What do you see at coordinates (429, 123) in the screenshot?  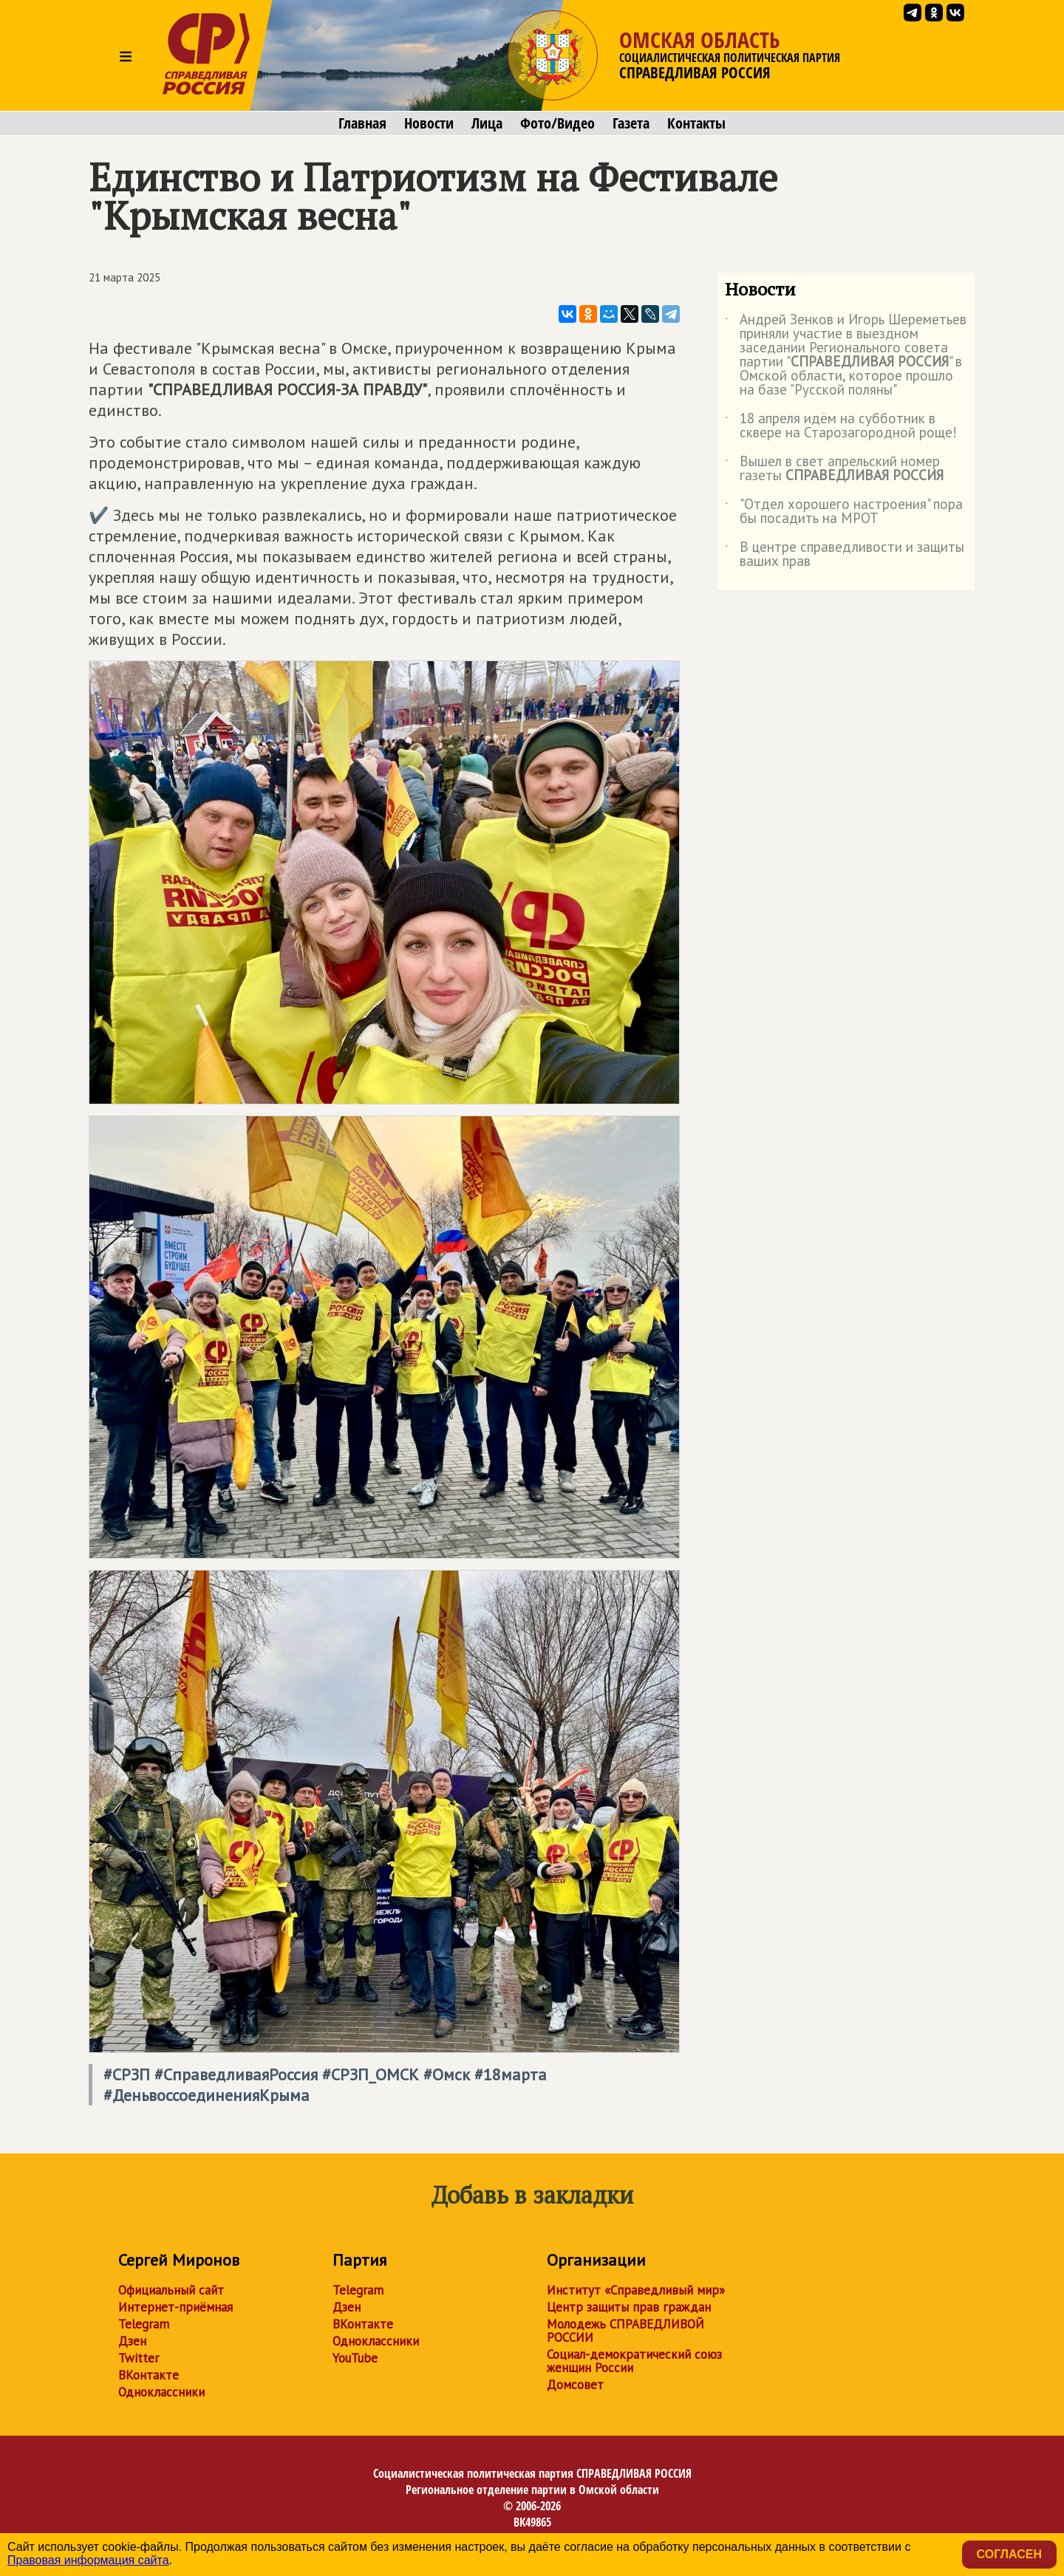 I see `Новости` at bounding box center [429, 123].